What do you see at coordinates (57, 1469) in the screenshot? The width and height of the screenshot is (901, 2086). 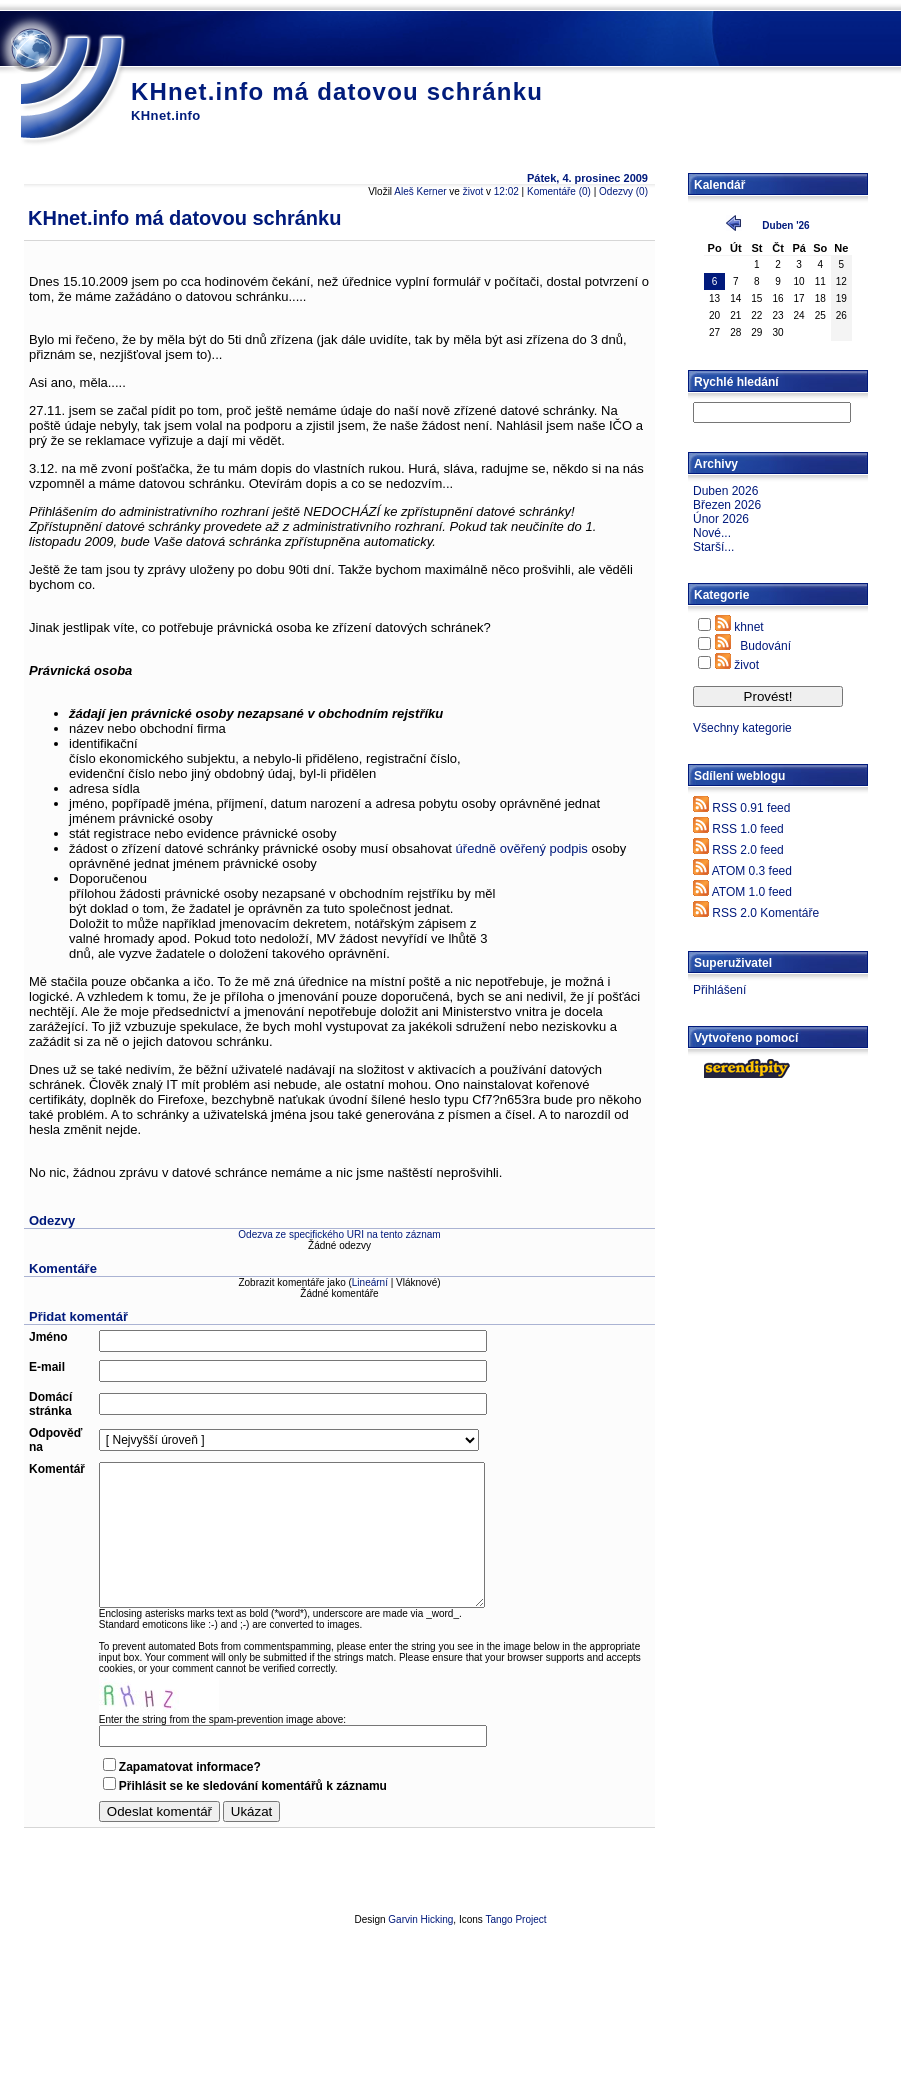 I see `Komentář` at bounding box center [57, 1469].